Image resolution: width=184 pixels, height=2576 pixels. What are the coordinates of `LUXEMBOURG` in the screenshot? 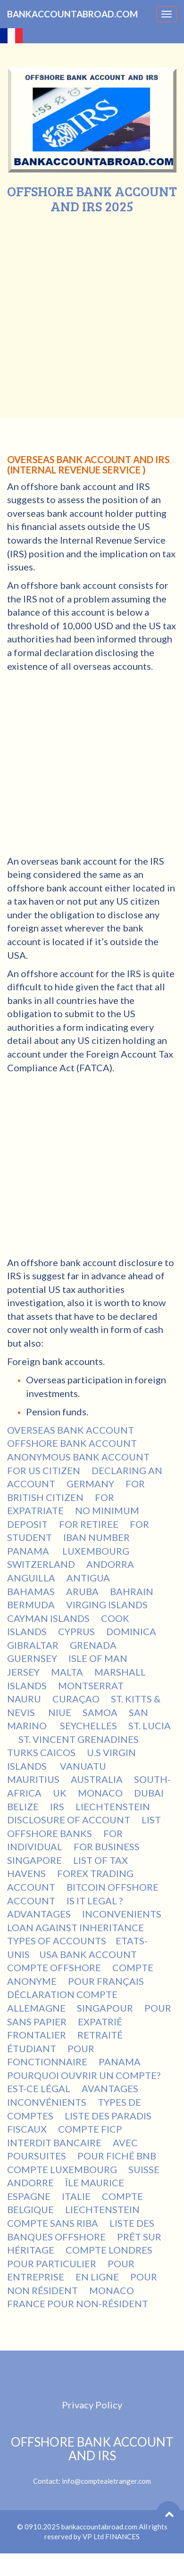 It's located at (95, 1551).